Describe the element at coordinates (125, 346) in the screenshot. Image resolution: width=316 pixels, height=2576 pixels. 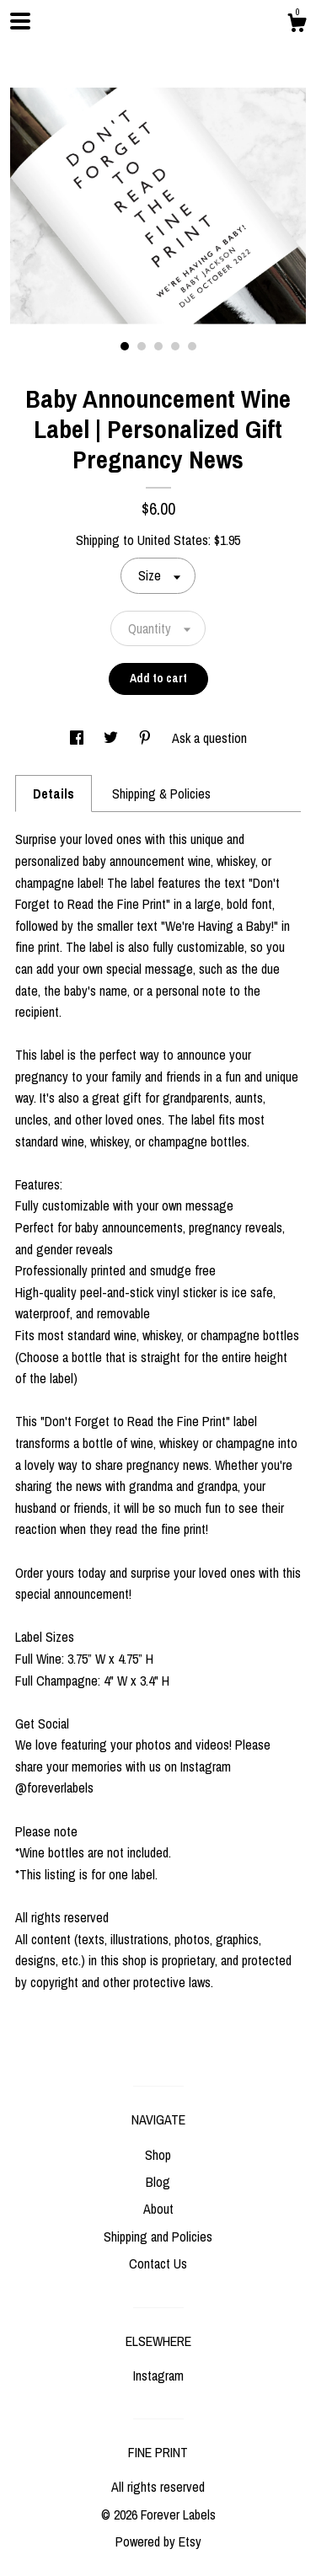
I see `1 [button]` at that location.